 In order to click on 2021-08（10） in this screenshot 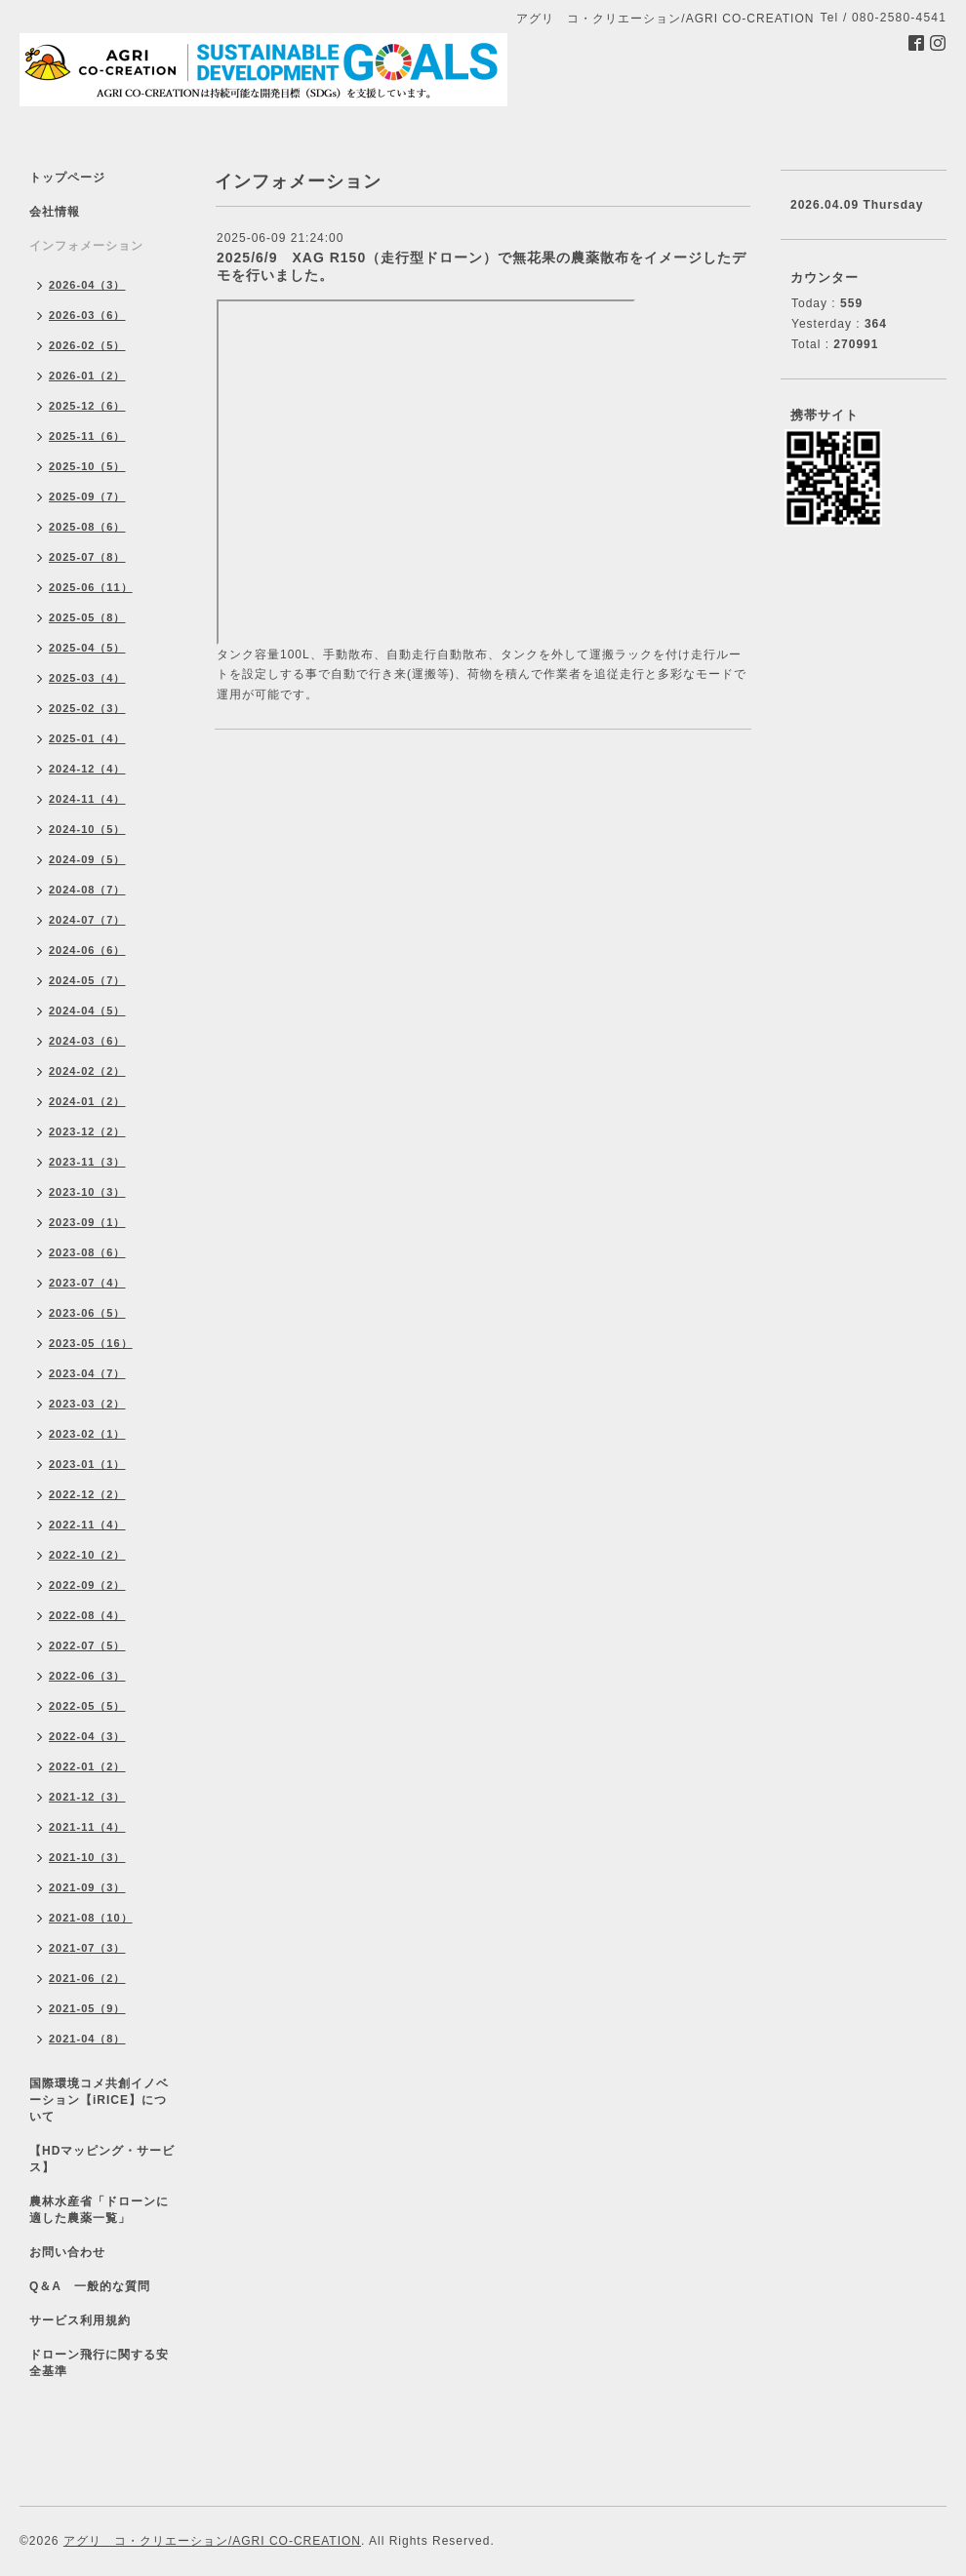, I will do `click(91, 1917)`.